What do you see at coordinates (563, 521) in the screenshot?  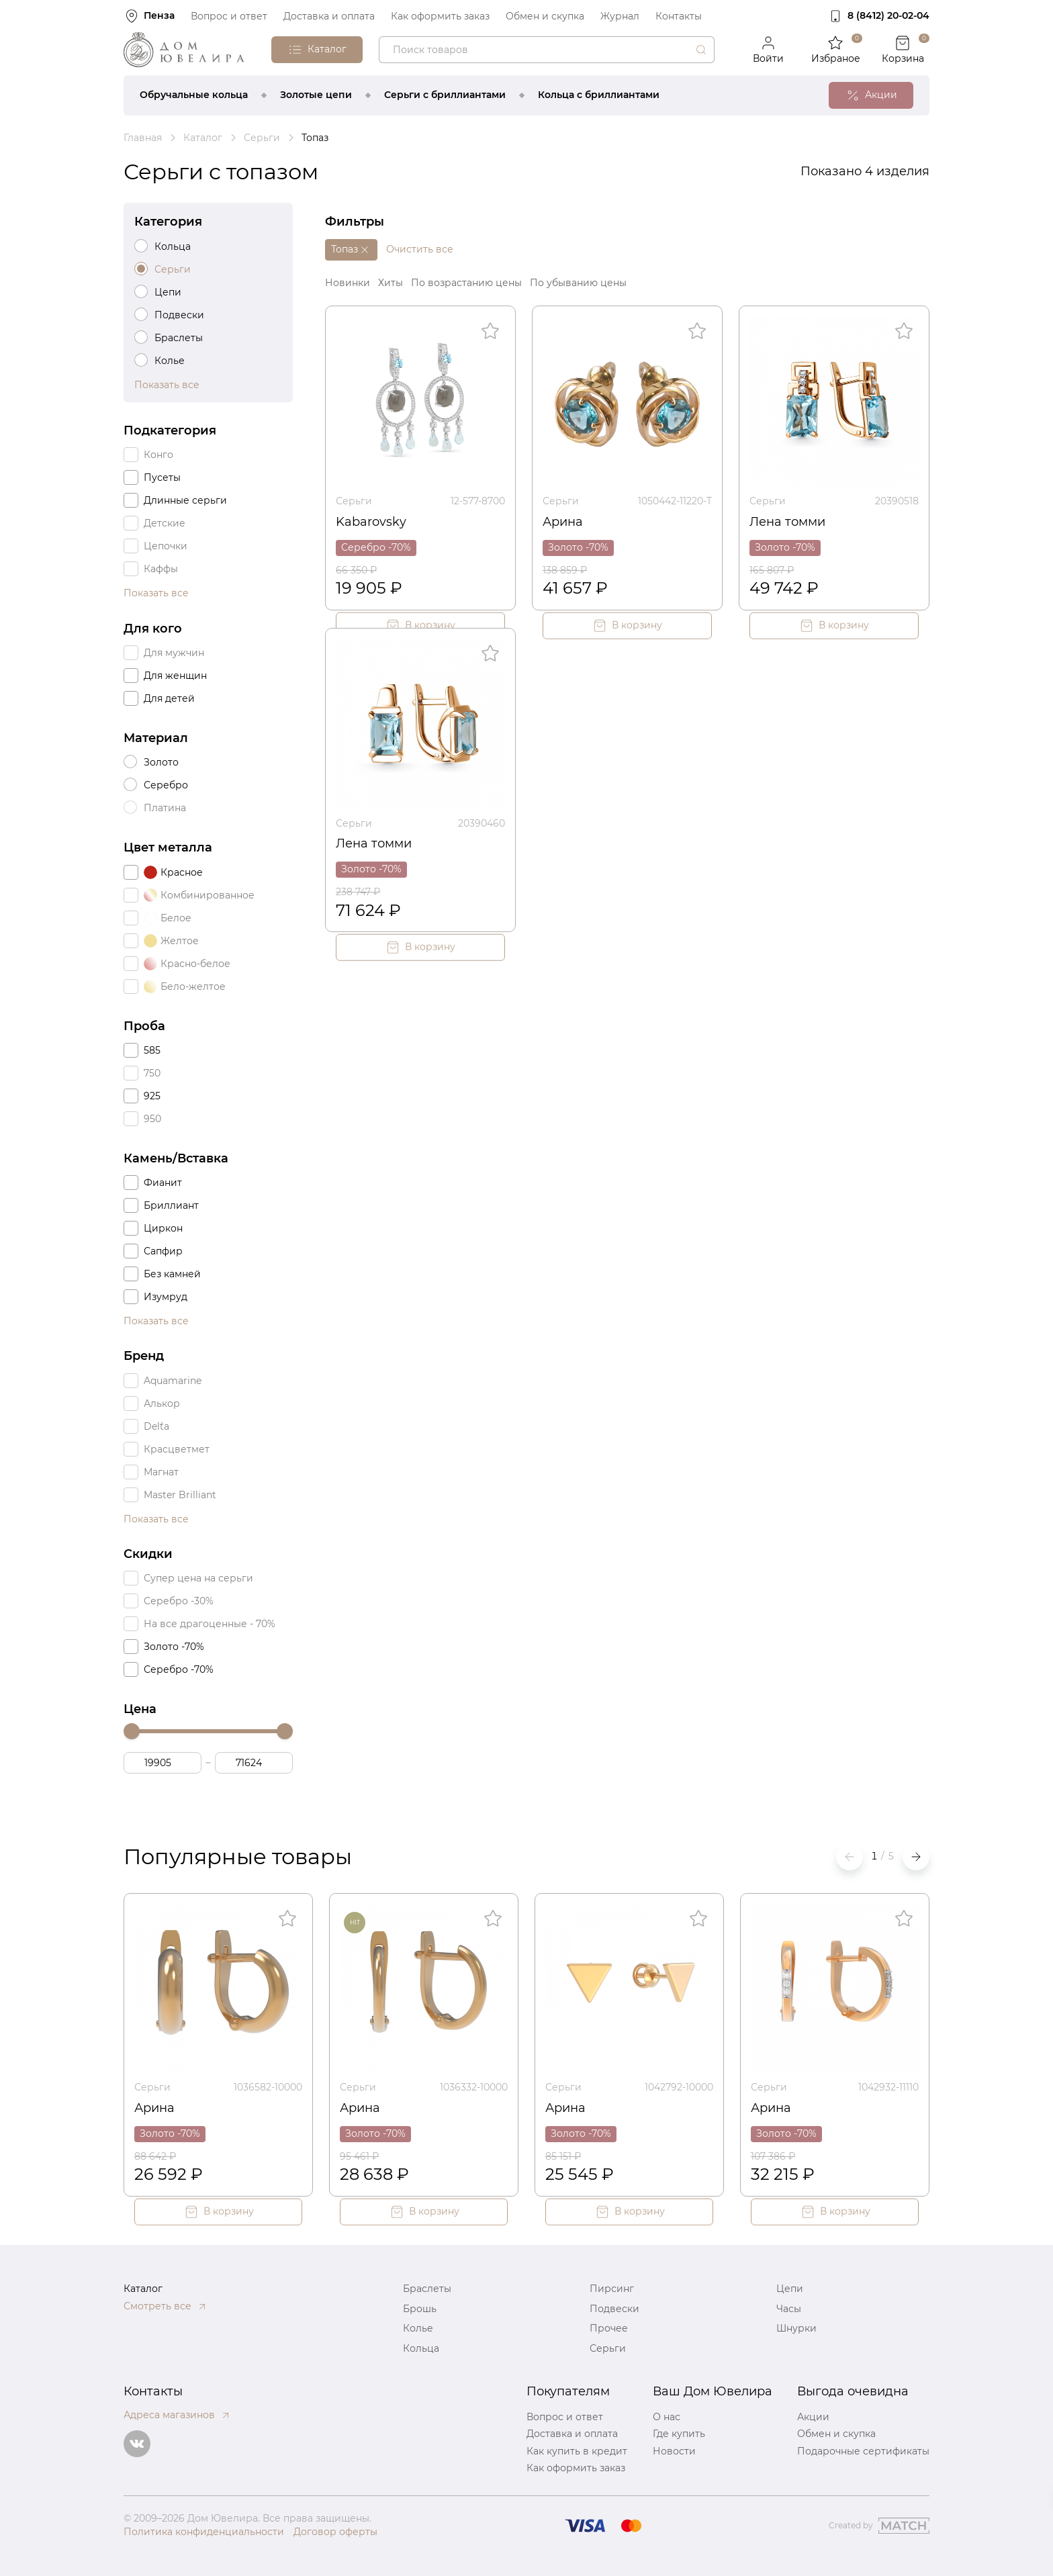 I see `Арина` at bounding box center [563, 521].